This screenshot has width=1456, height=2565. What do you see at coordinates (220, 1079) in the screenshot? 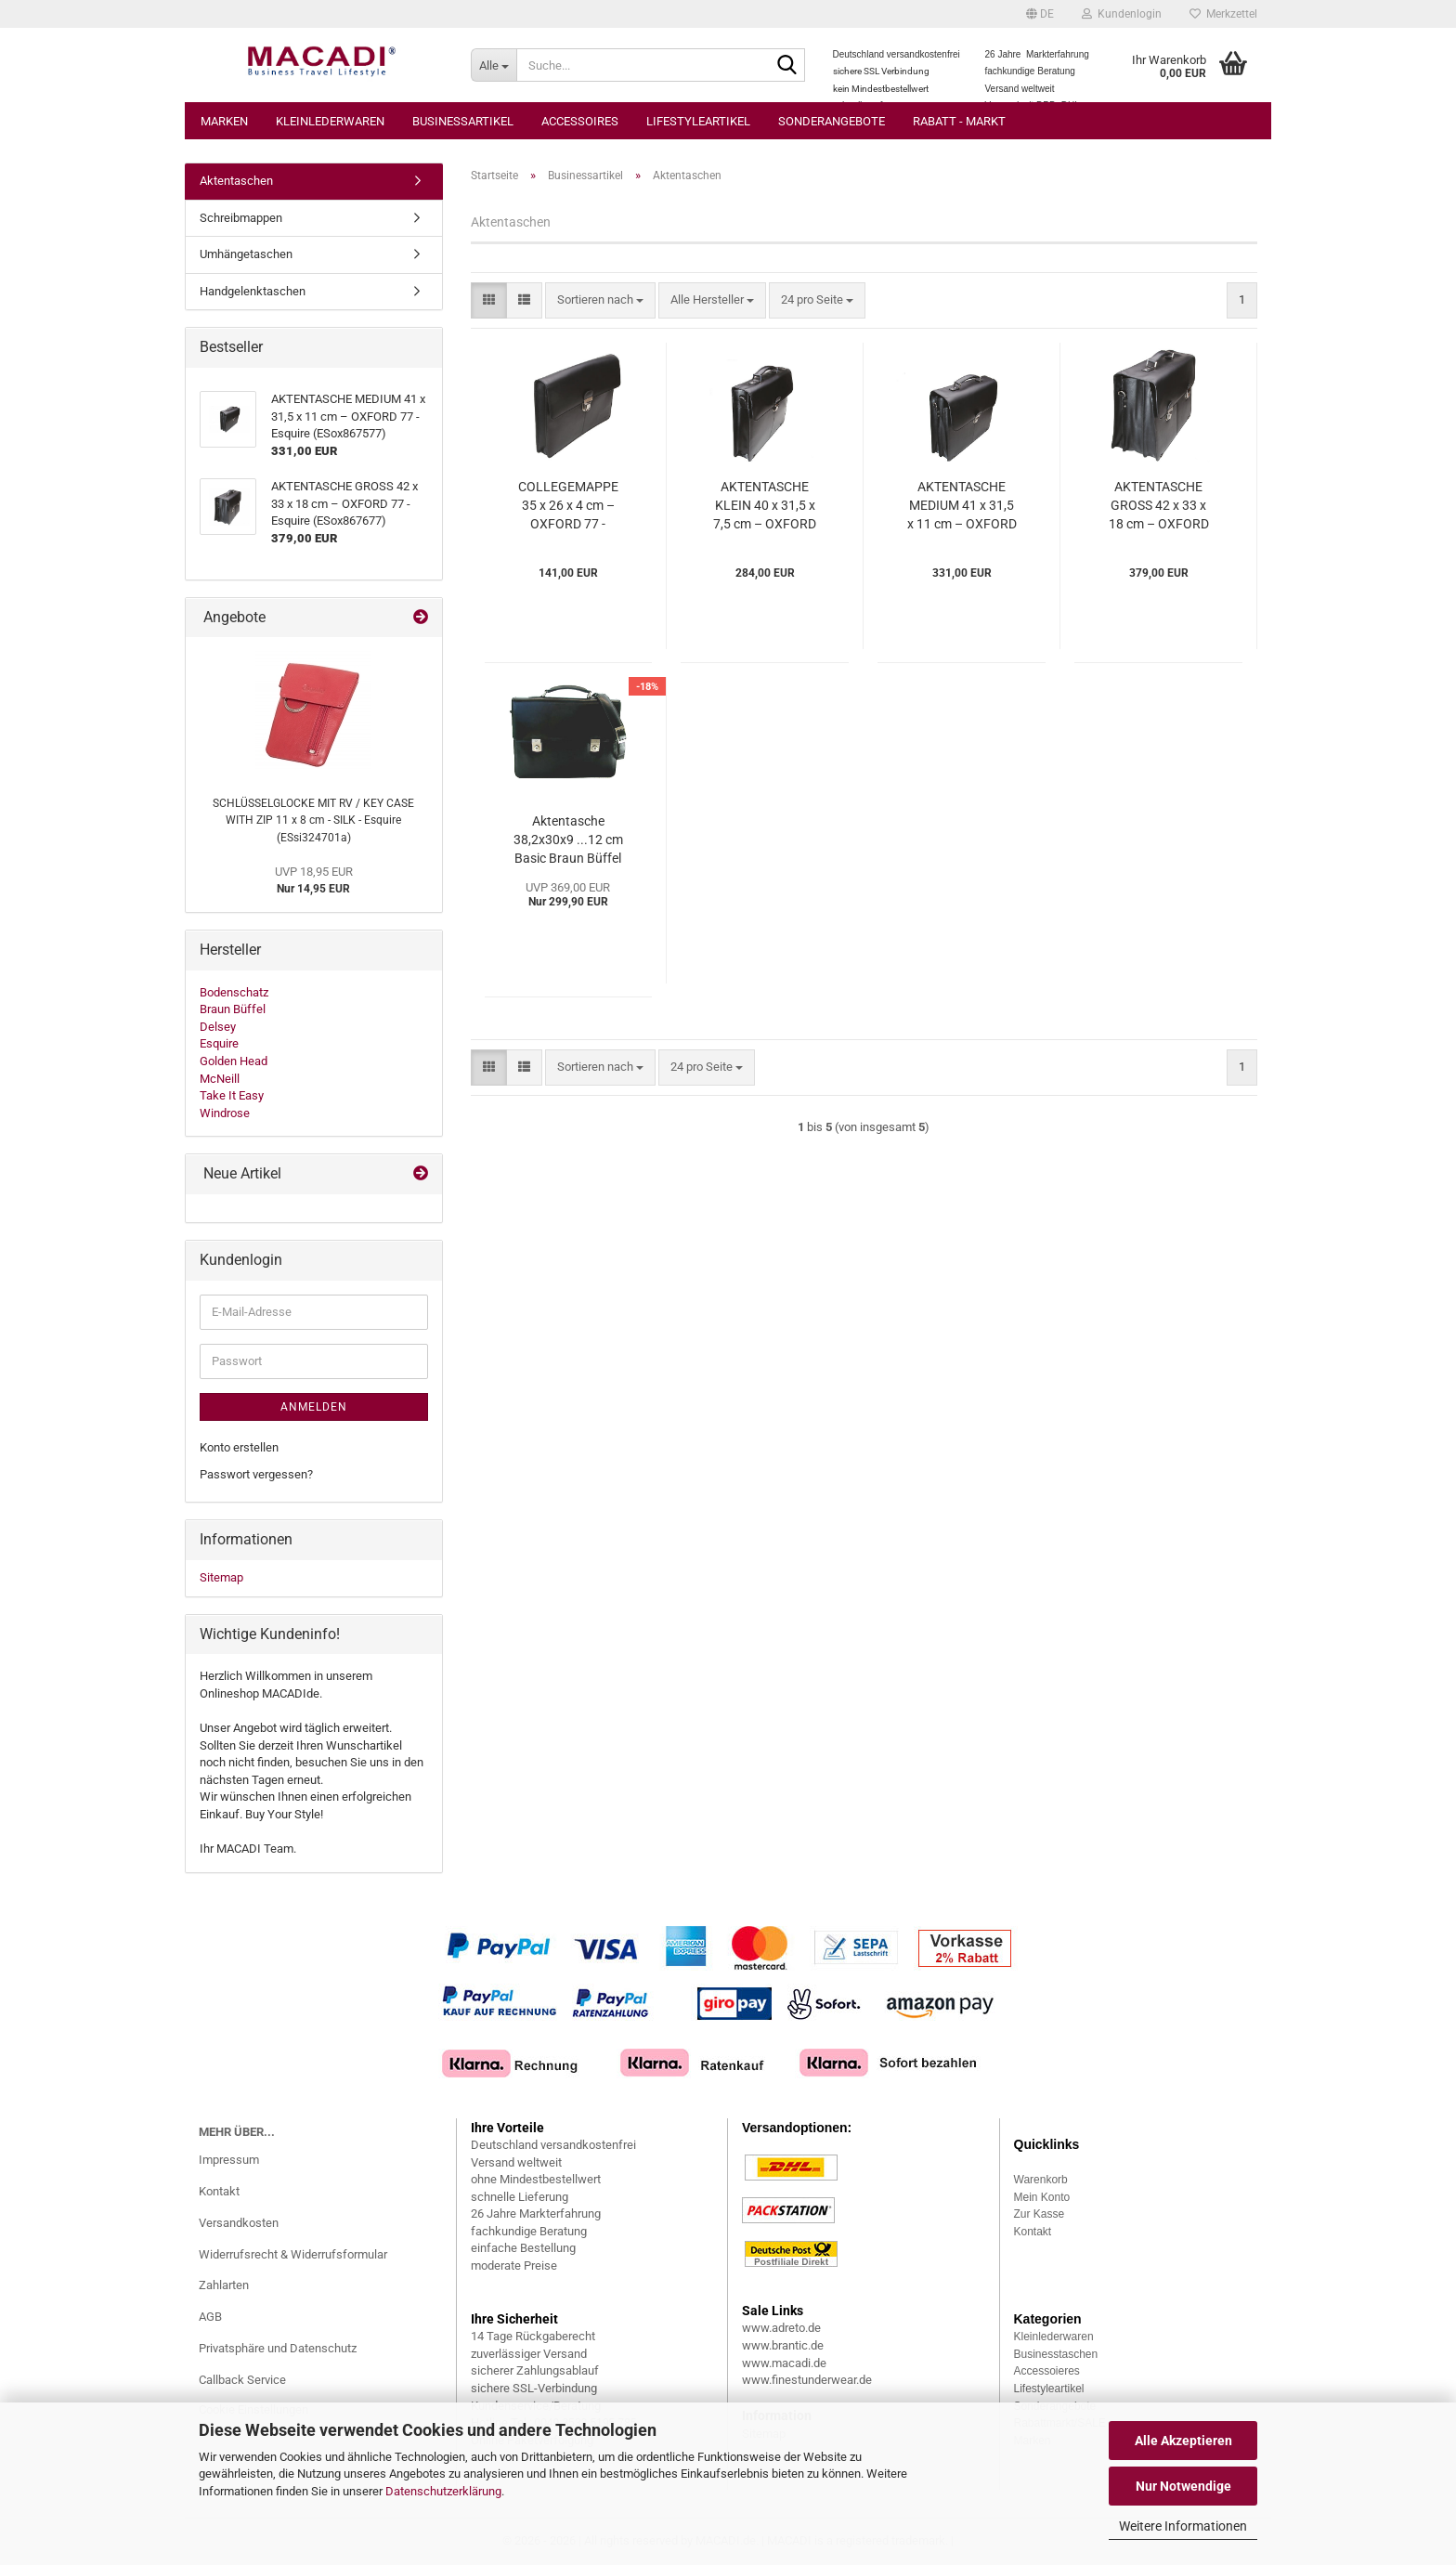
I see `McNeill` at bounding box center [220, 1079].